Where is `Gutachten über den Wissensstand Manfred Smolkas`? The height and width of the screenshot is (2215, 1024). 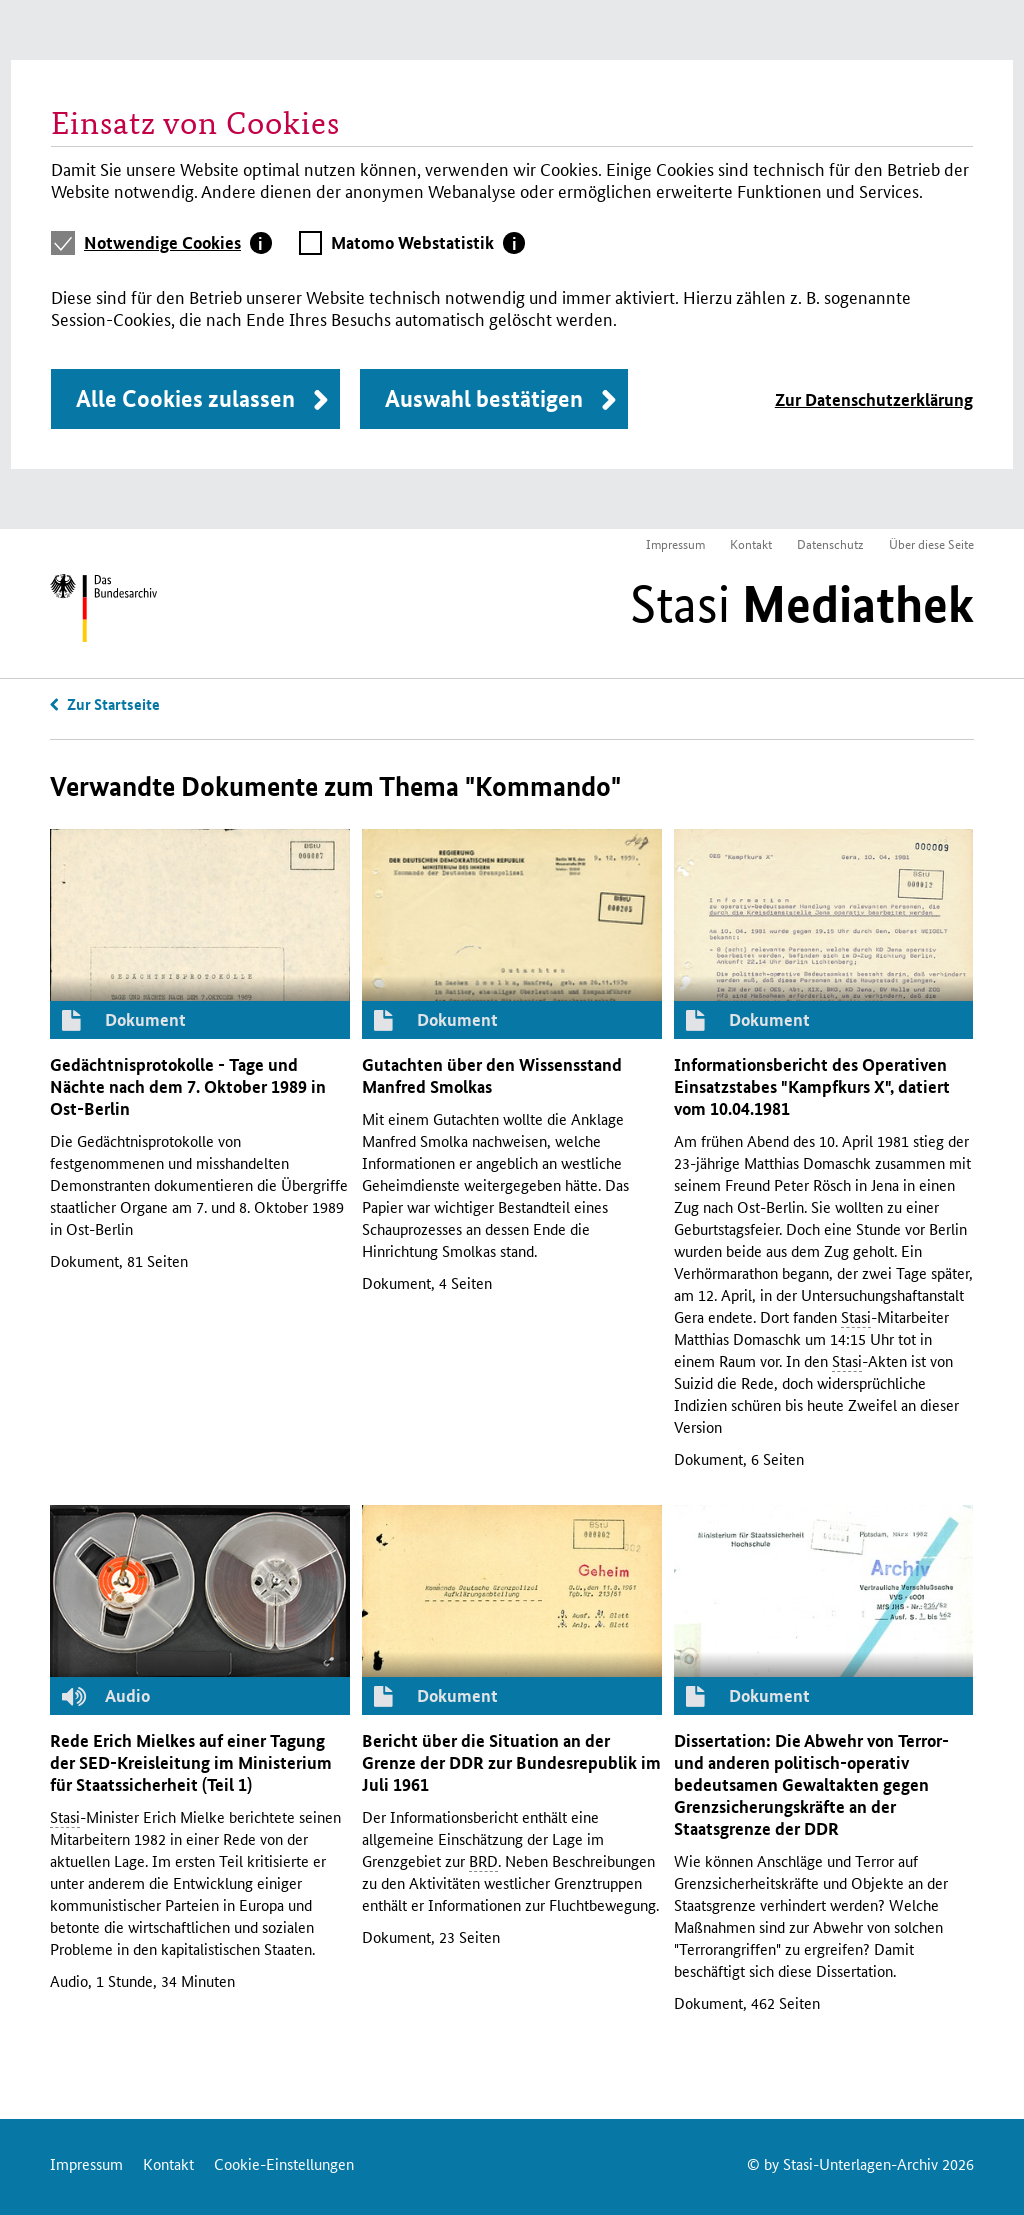
Gutachten über den Wissensstand Manfred Smolkas is located at coordinates (492, 1075).